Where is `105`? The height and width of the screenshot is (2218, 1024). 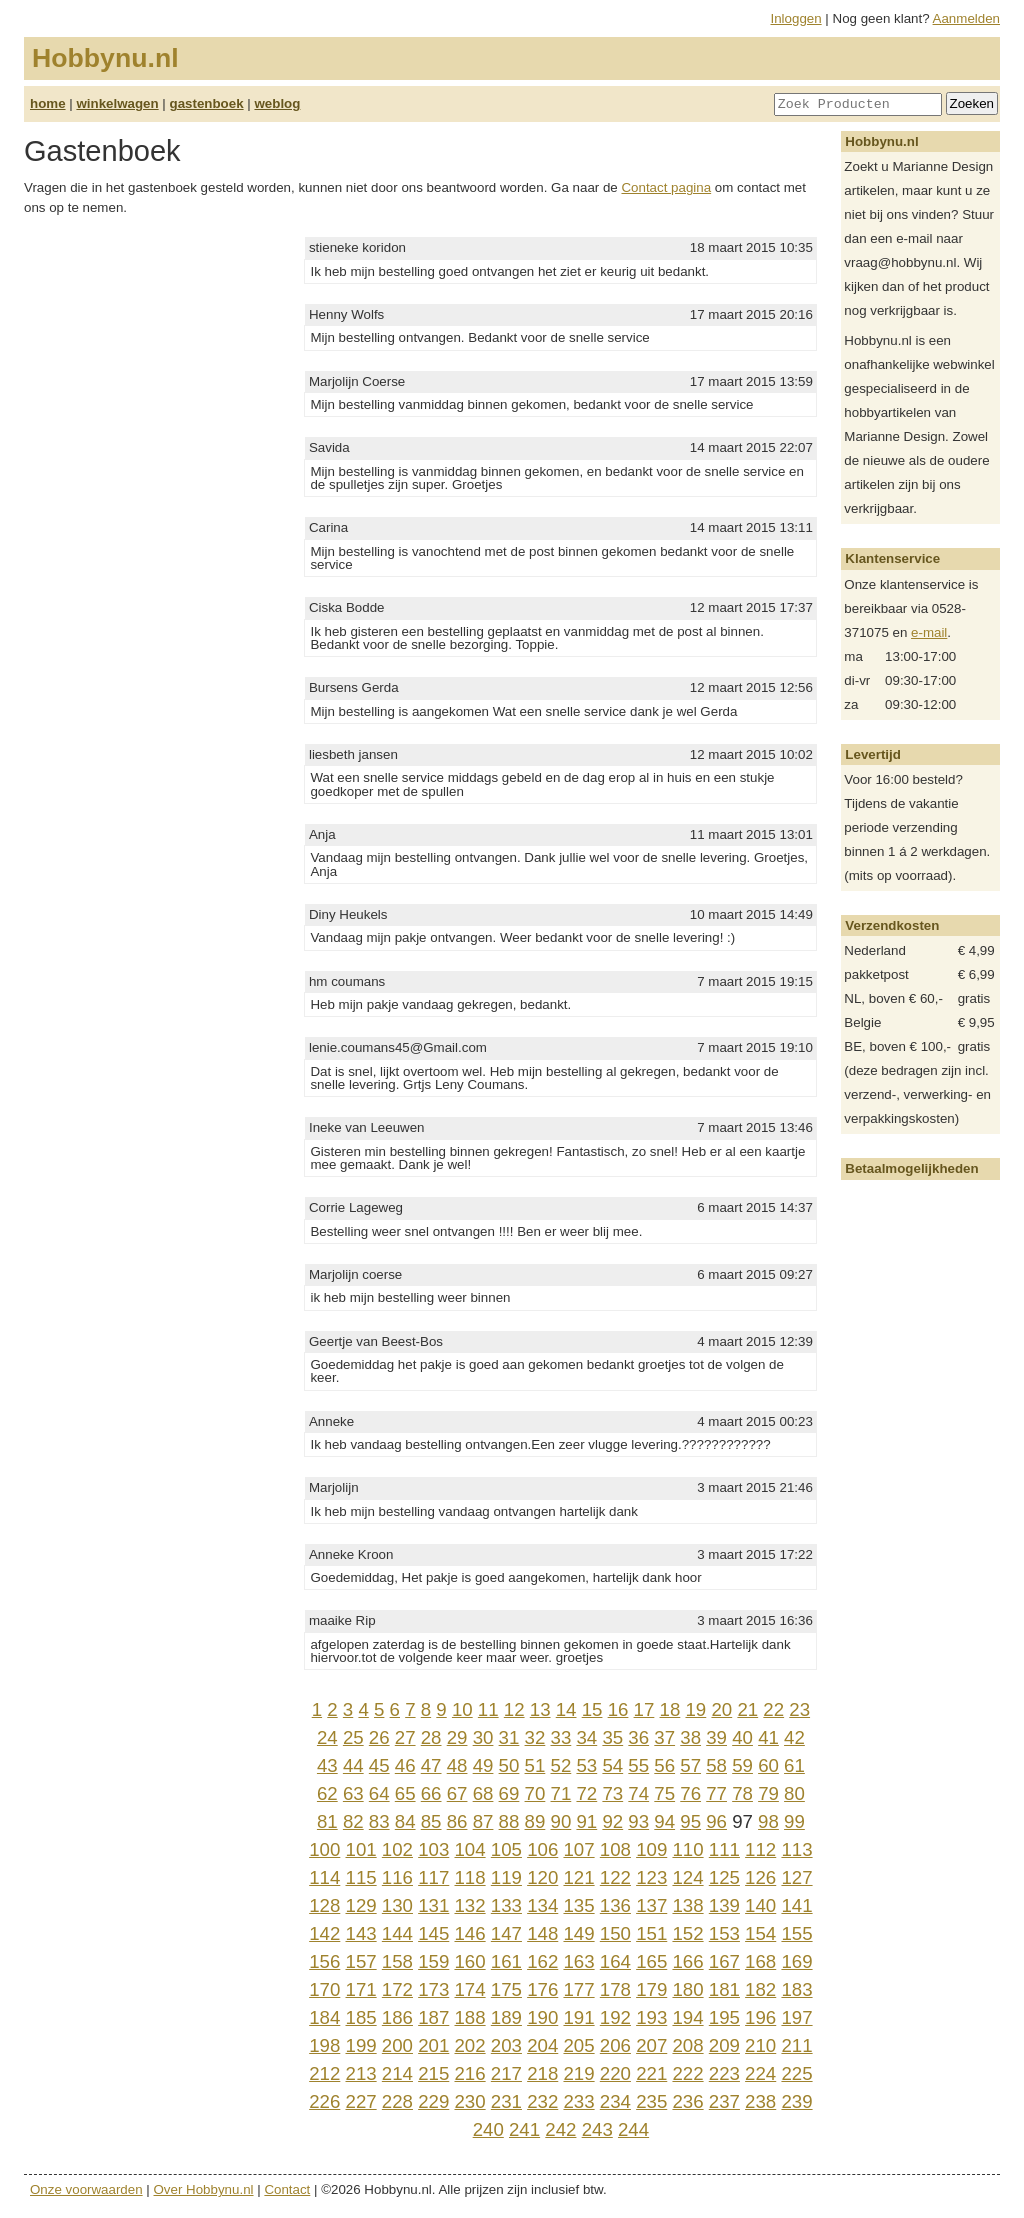 105 is located at coordinates (506, 1849).